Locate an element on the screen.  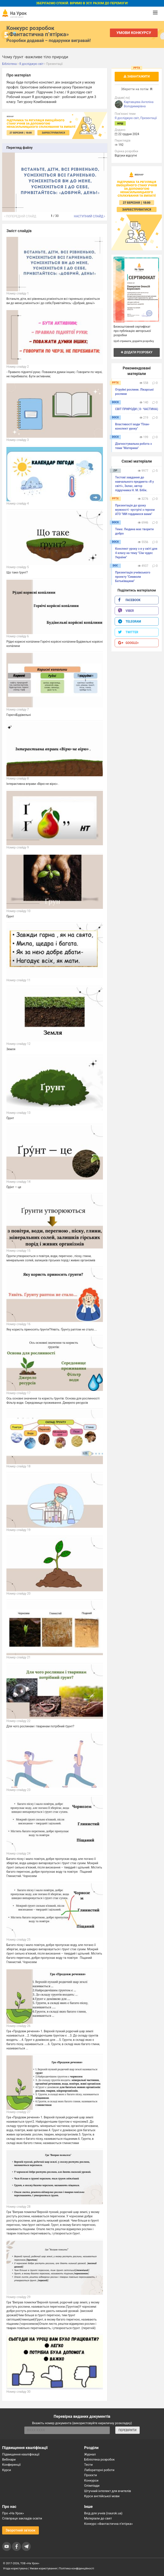
Завантажити is located at coordinates (137, 76).